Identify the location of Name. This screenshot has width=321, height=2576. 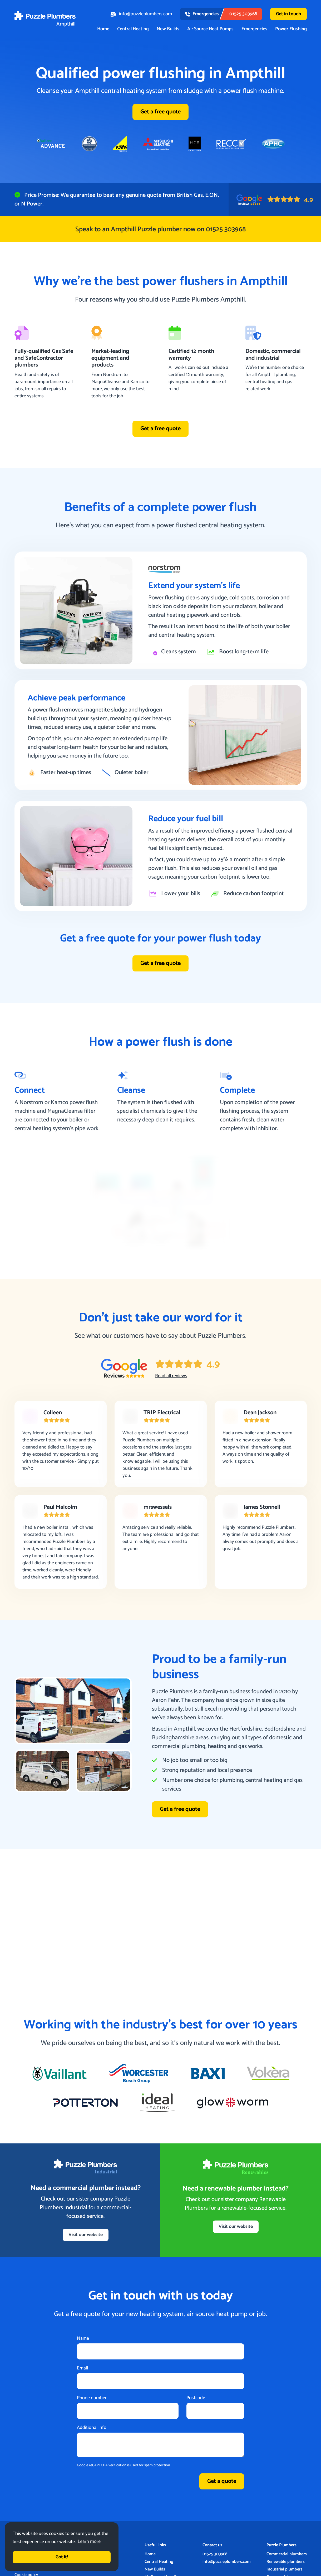
(83, 2339).